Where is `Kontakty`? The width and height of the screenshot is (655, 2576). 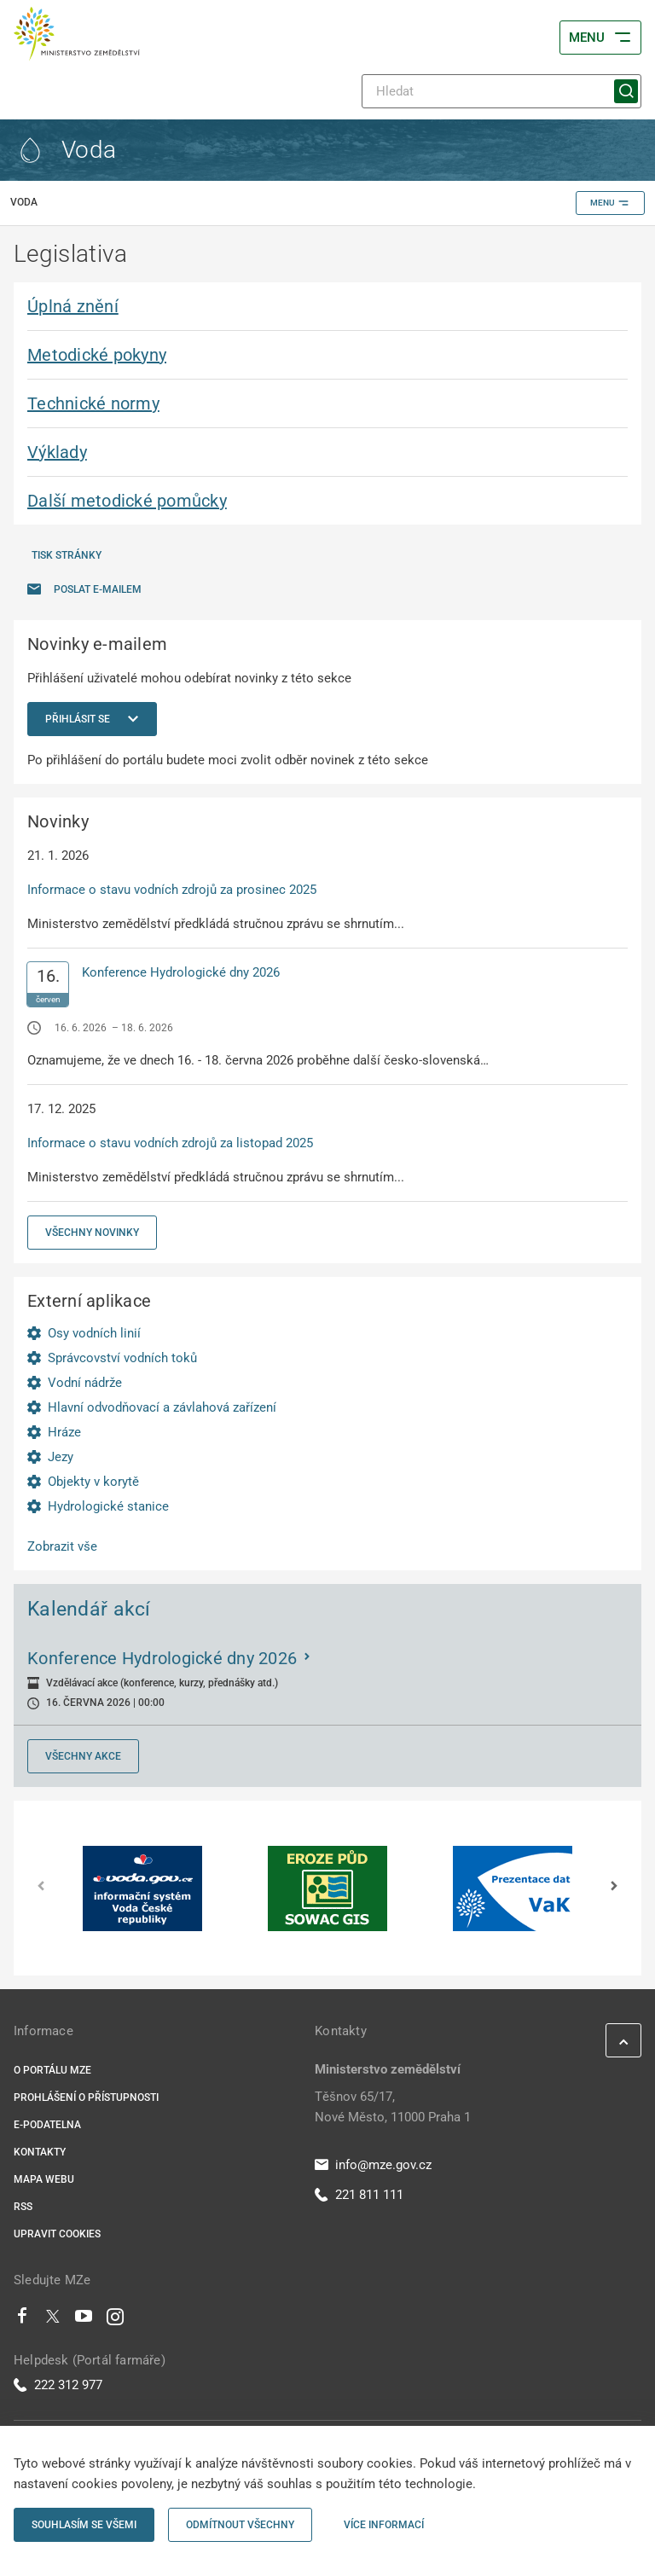 Kontakty is located at coordinates (40, 2152).